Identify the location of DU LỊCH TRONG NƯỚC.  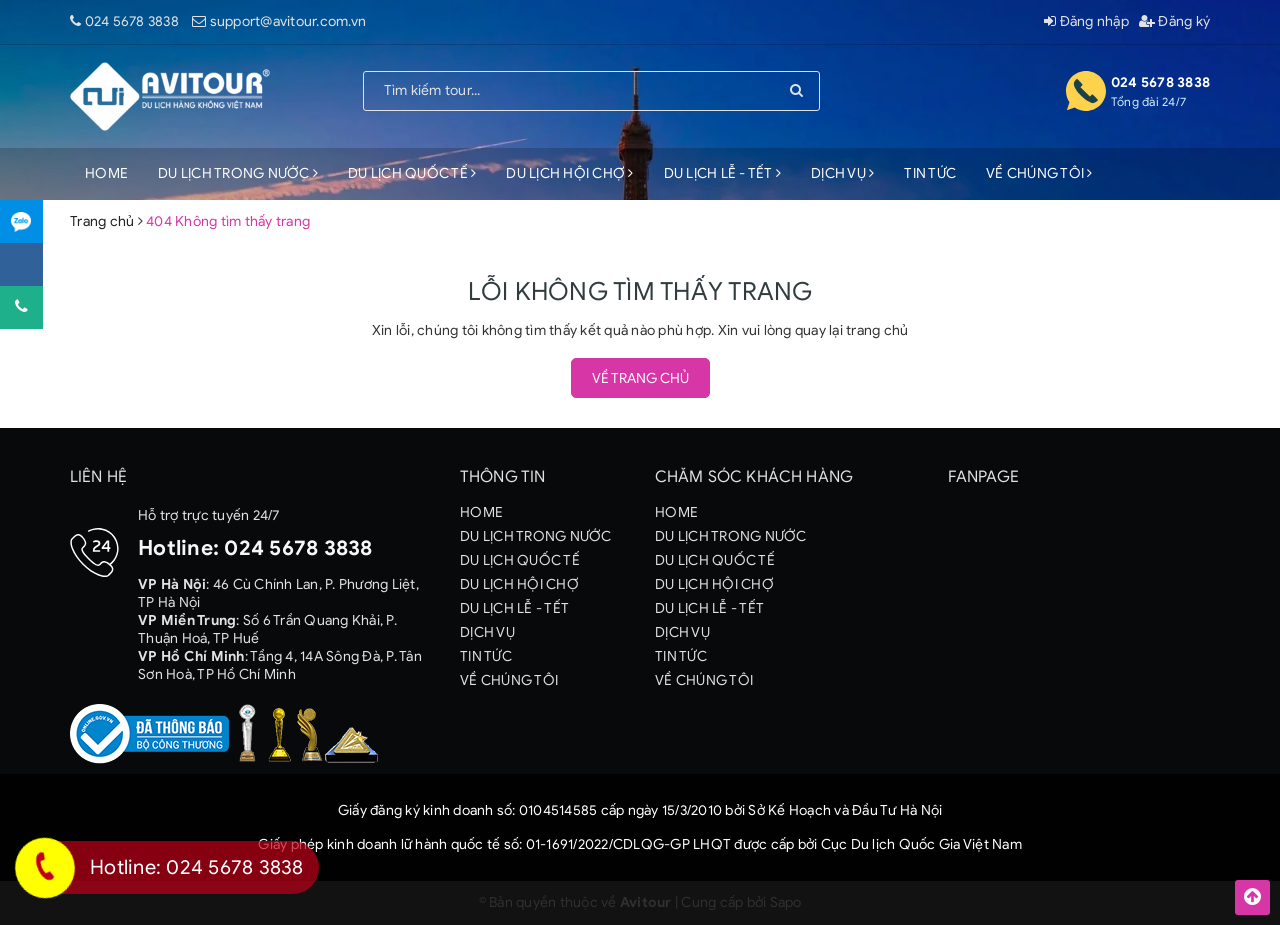
(238, 173).